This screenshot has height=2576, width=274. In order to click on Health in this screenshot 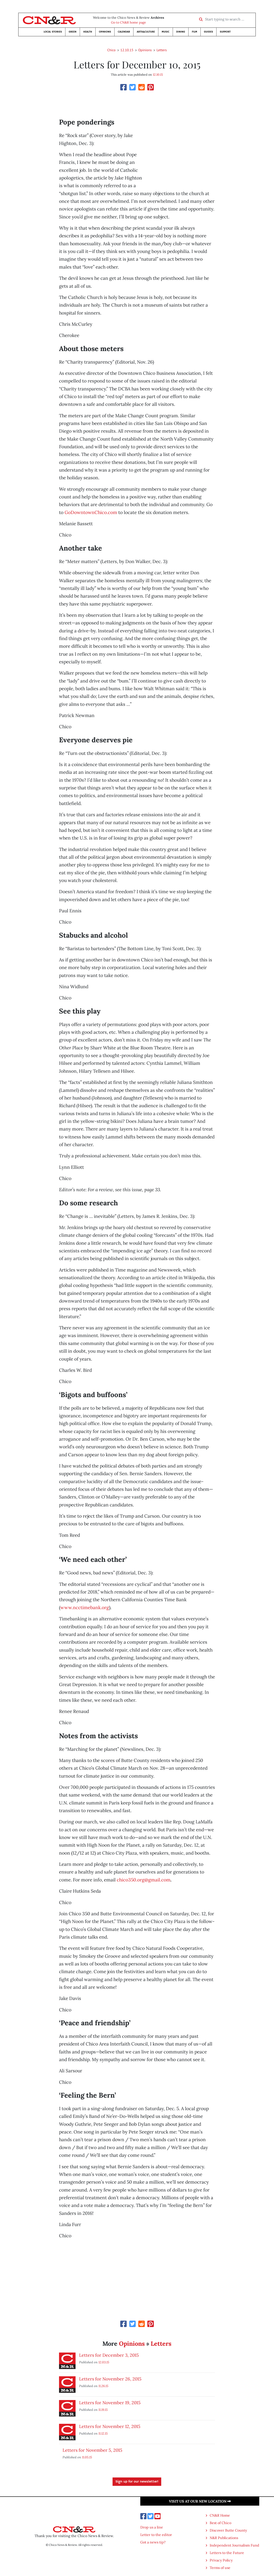, I will do `click(87, 31)`.